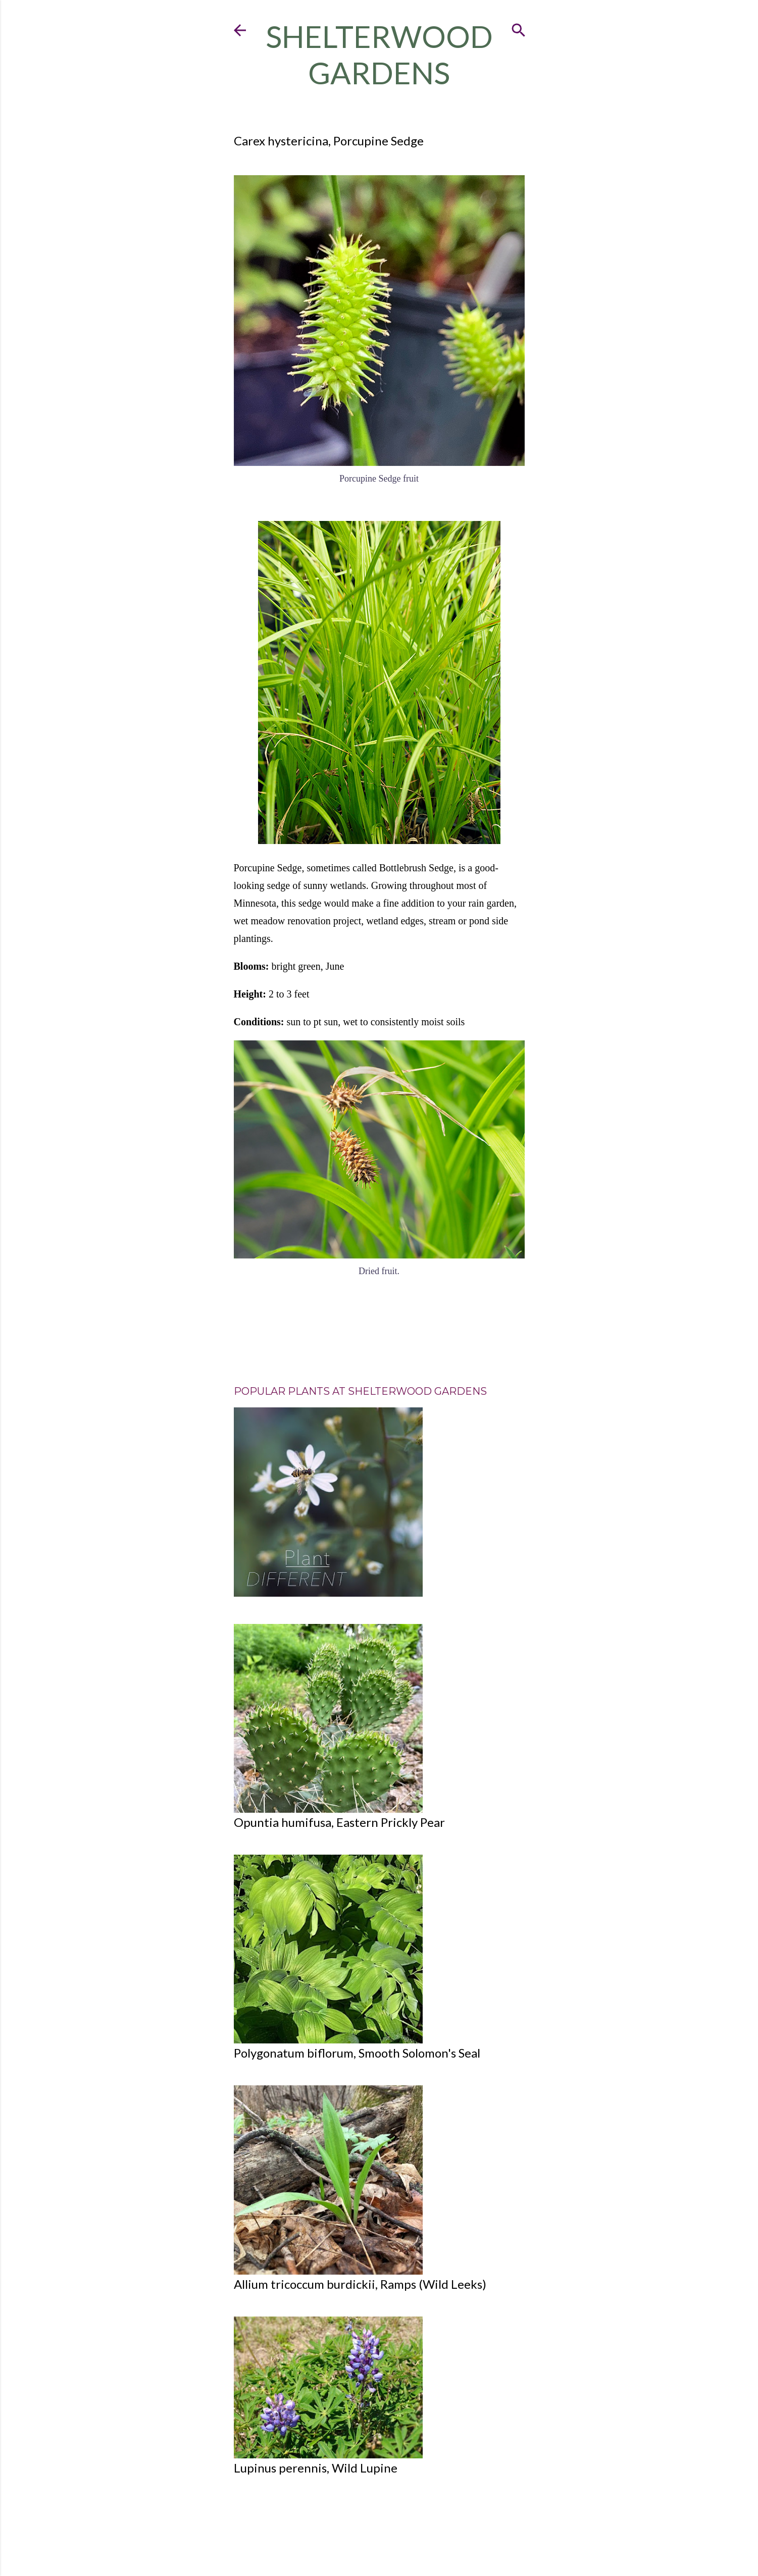  I want to click on Lupinus perennis, Wild Lupine, so click(315, 2467).